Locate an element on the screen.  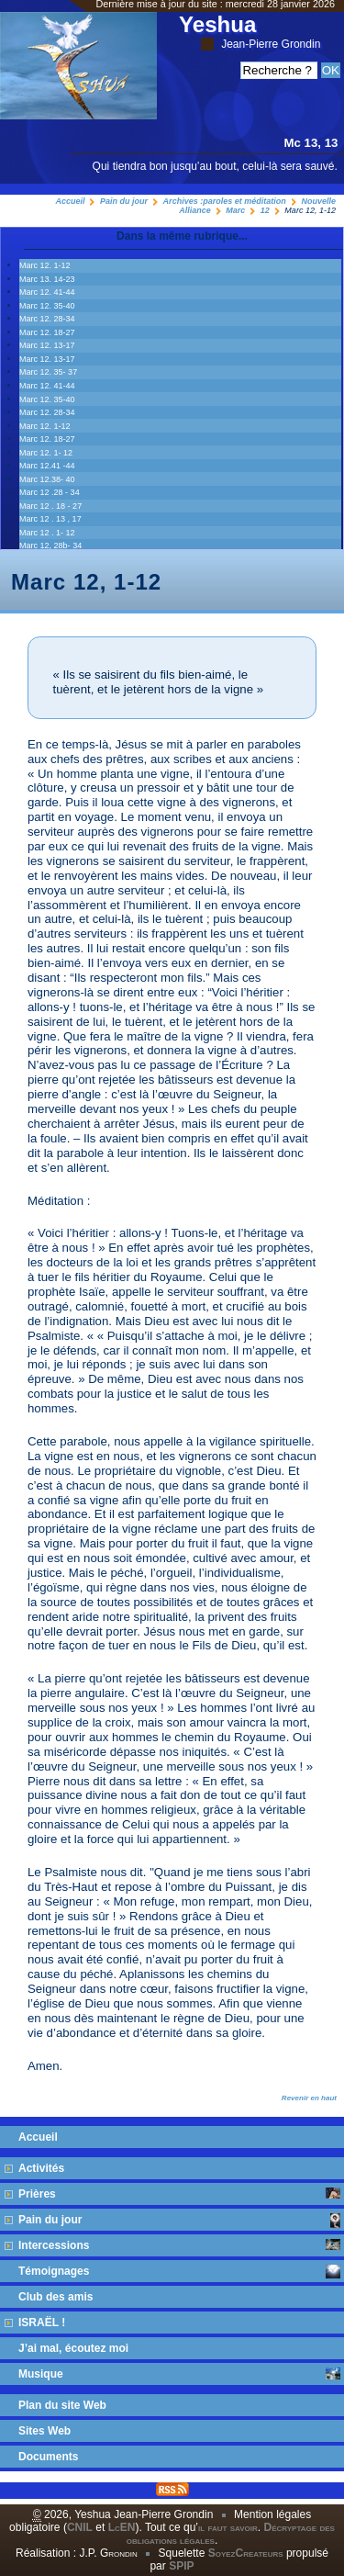
Activités is located at coordinates (41, 2168).